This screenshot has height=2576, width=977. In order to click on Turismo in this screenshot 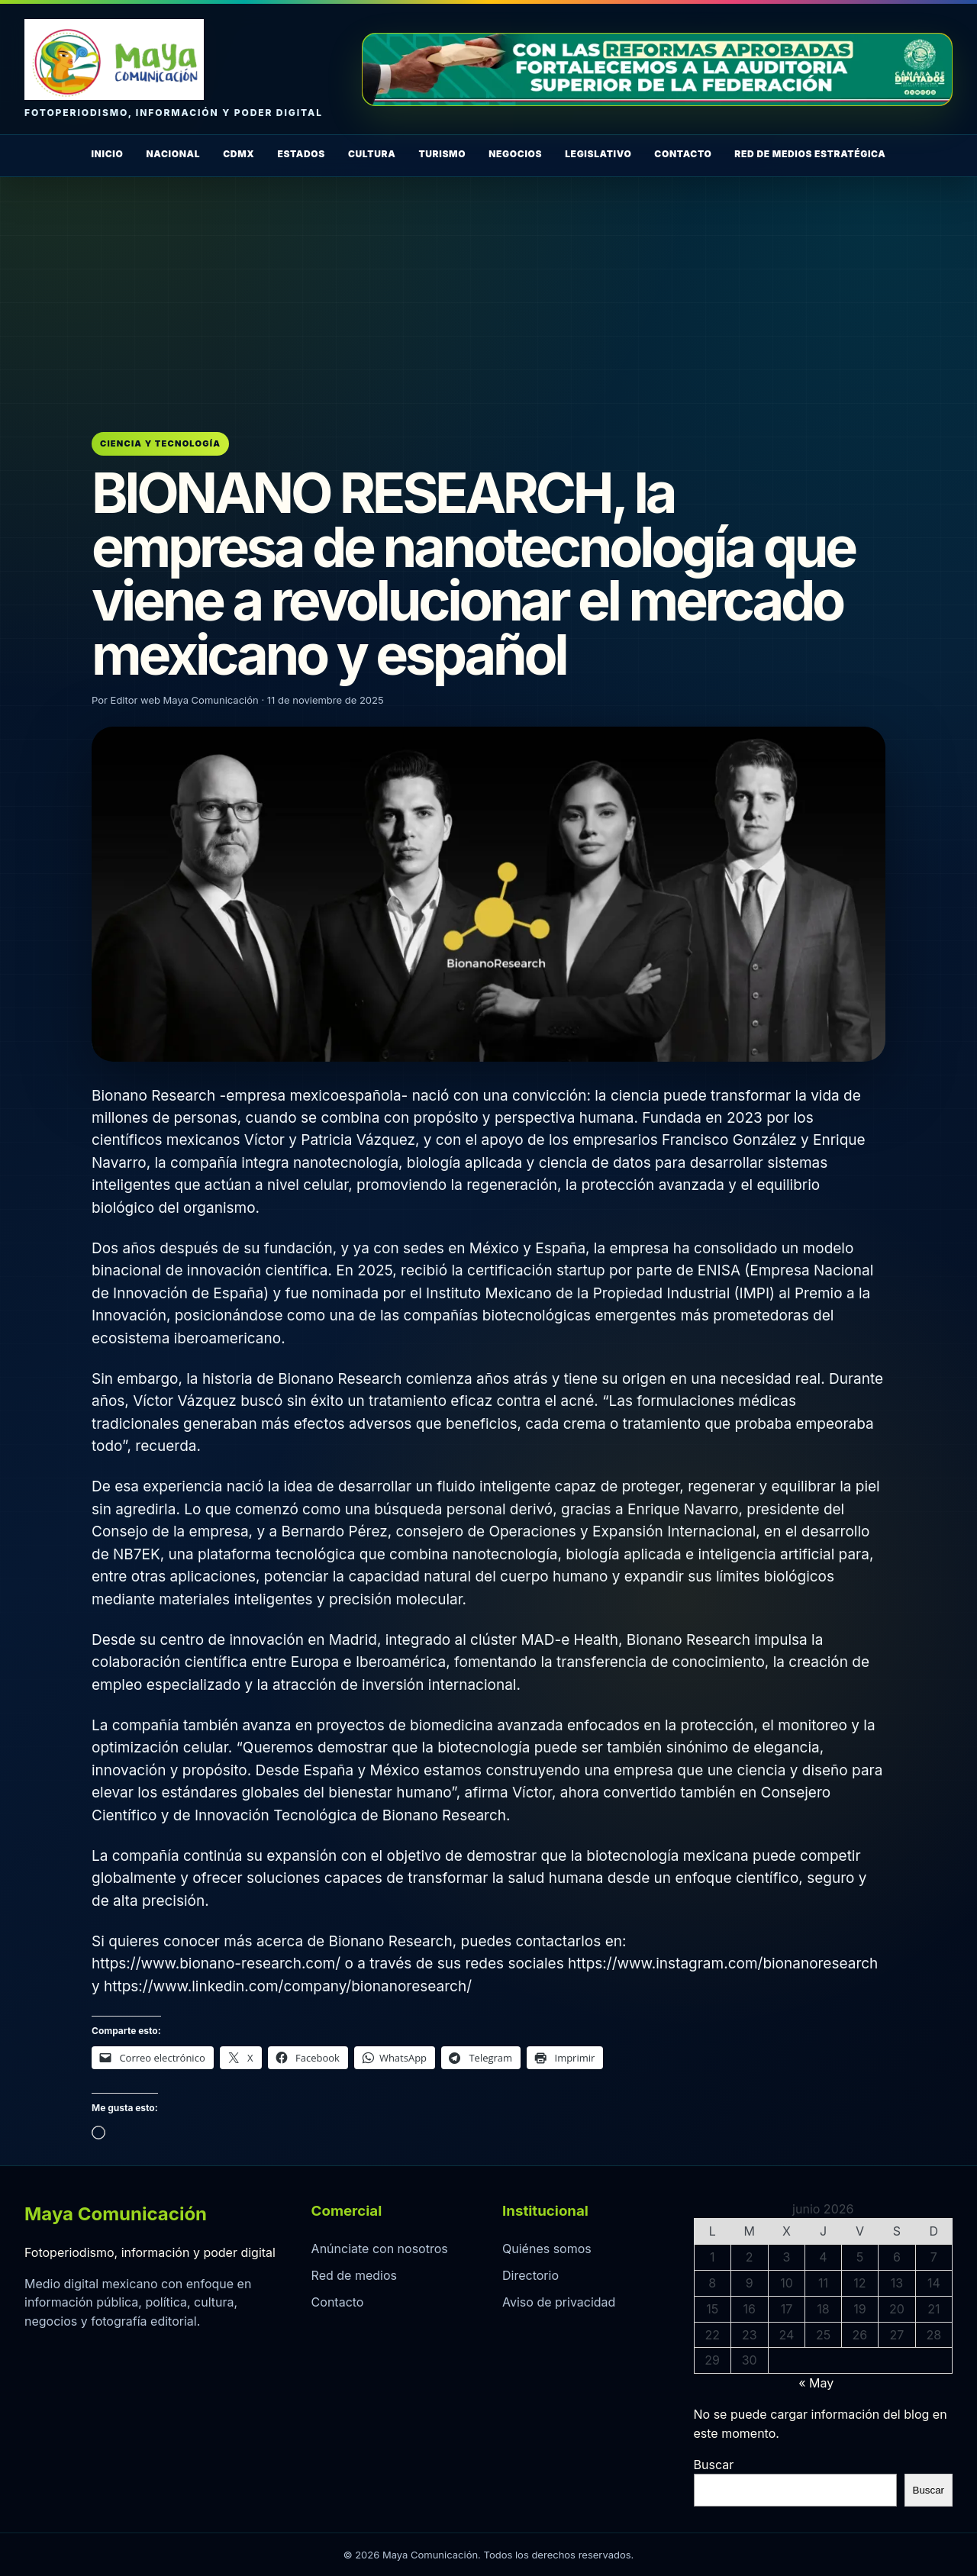, I will do `click(442, 154)`.